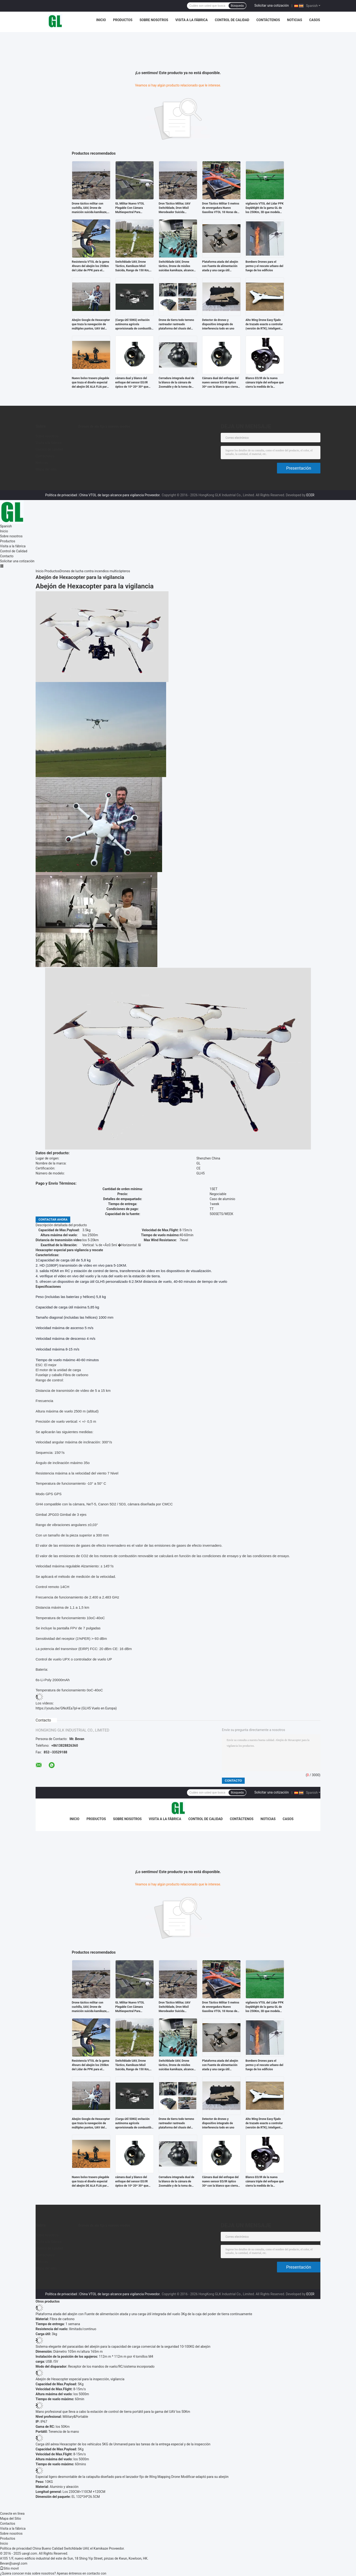 Image resolution: width=356 pixels, height=2576 pixels. I want to click on Sistema elegante del paracaídas del abejón para la capacidad de carga comercial de la seguridad 10-100KG del abejón, so click(123, 2346).